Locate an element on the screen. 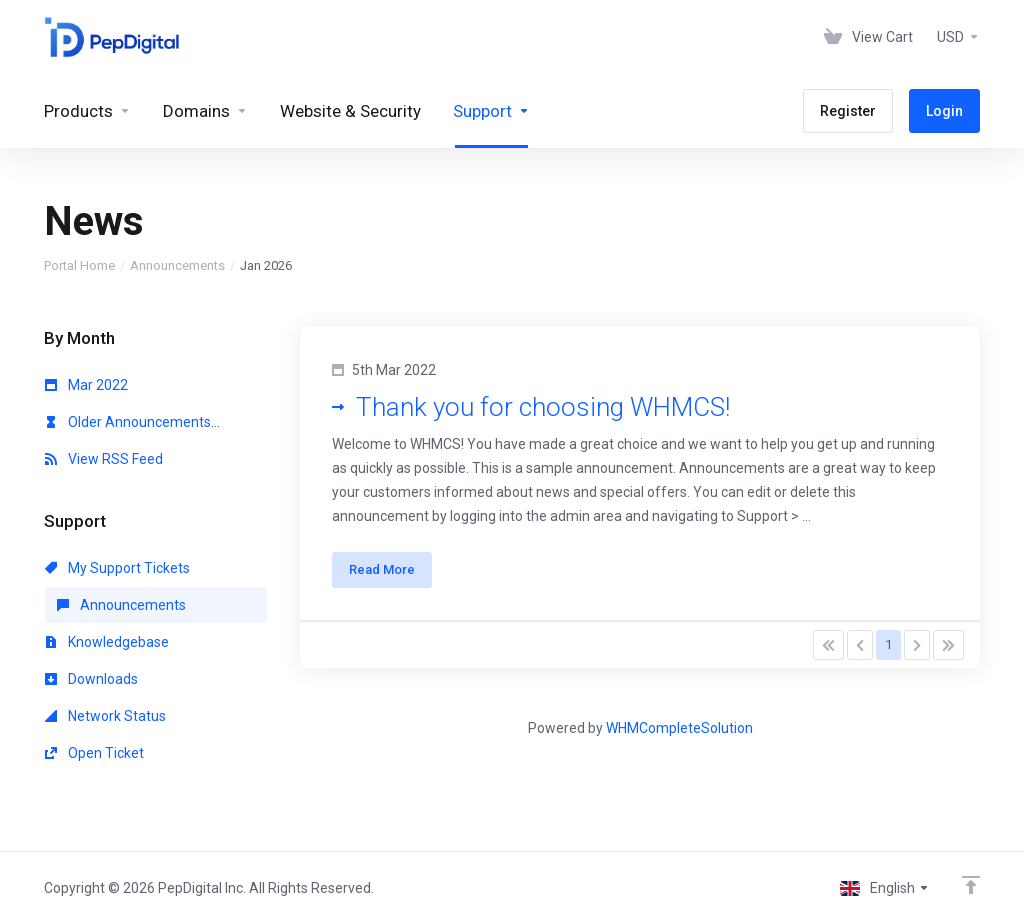 This screenshot has height=924, width=1024. Network Status is located at coordinates (105, 716).